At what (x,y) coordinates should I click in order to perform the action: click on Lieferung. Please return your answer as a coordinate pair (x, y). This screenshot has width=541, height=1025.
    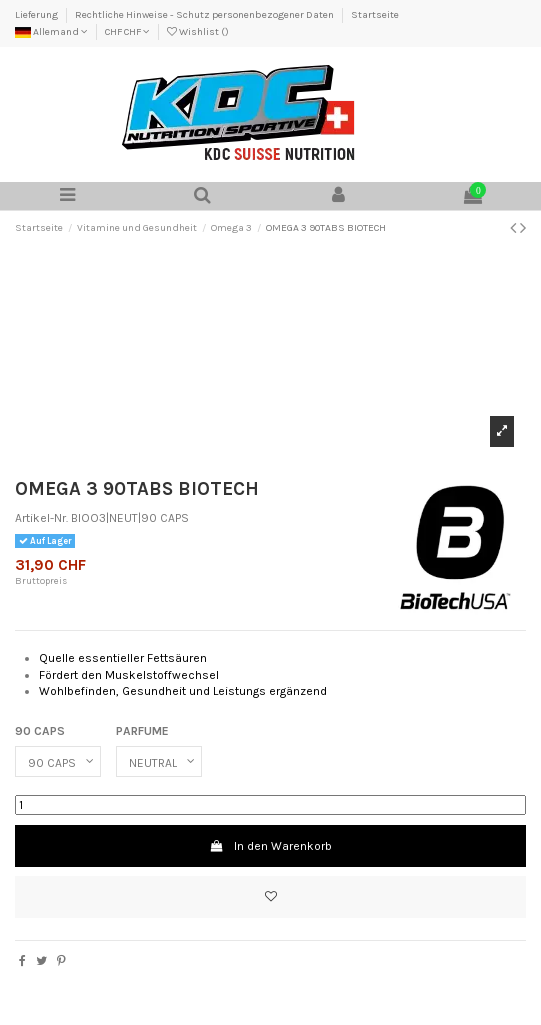
    Looking at the image, I should click on (37, 15).